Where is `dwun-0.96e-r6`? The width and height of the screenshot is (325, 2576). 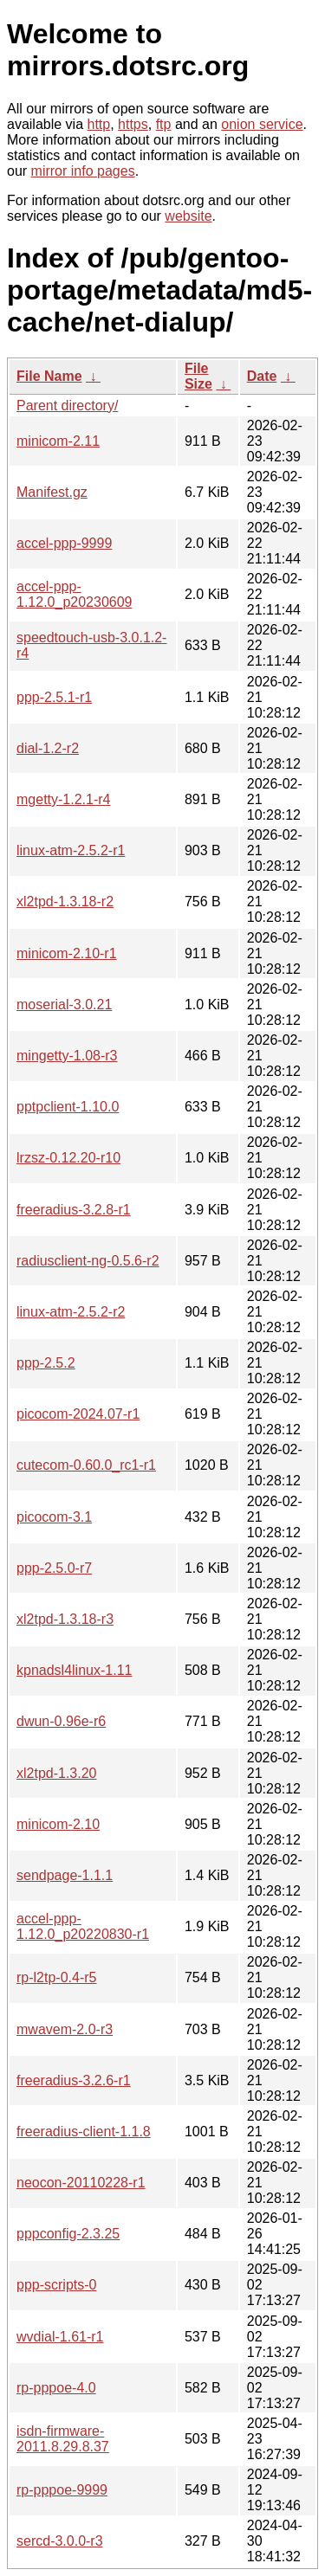 dwun-0.96e-r6 is located at coordinates (61, 1721).